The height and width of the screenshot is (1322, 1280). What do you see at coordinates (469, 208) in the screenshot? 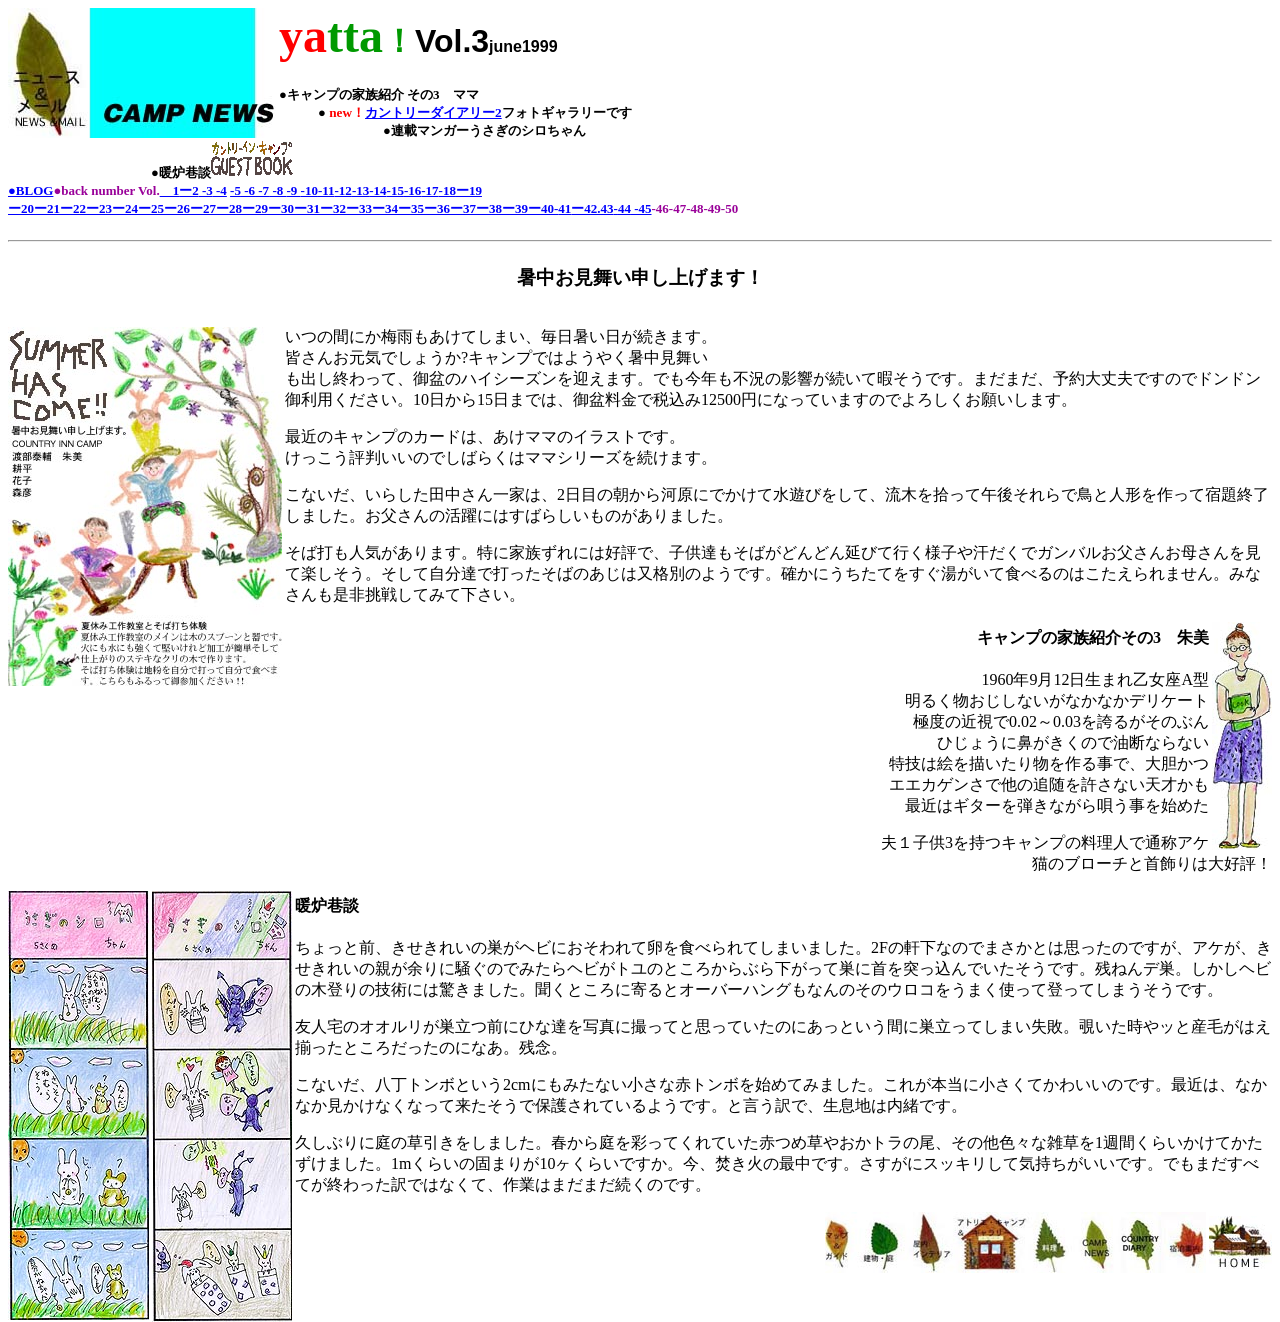
I see `37` at bounding box center [469, 208].